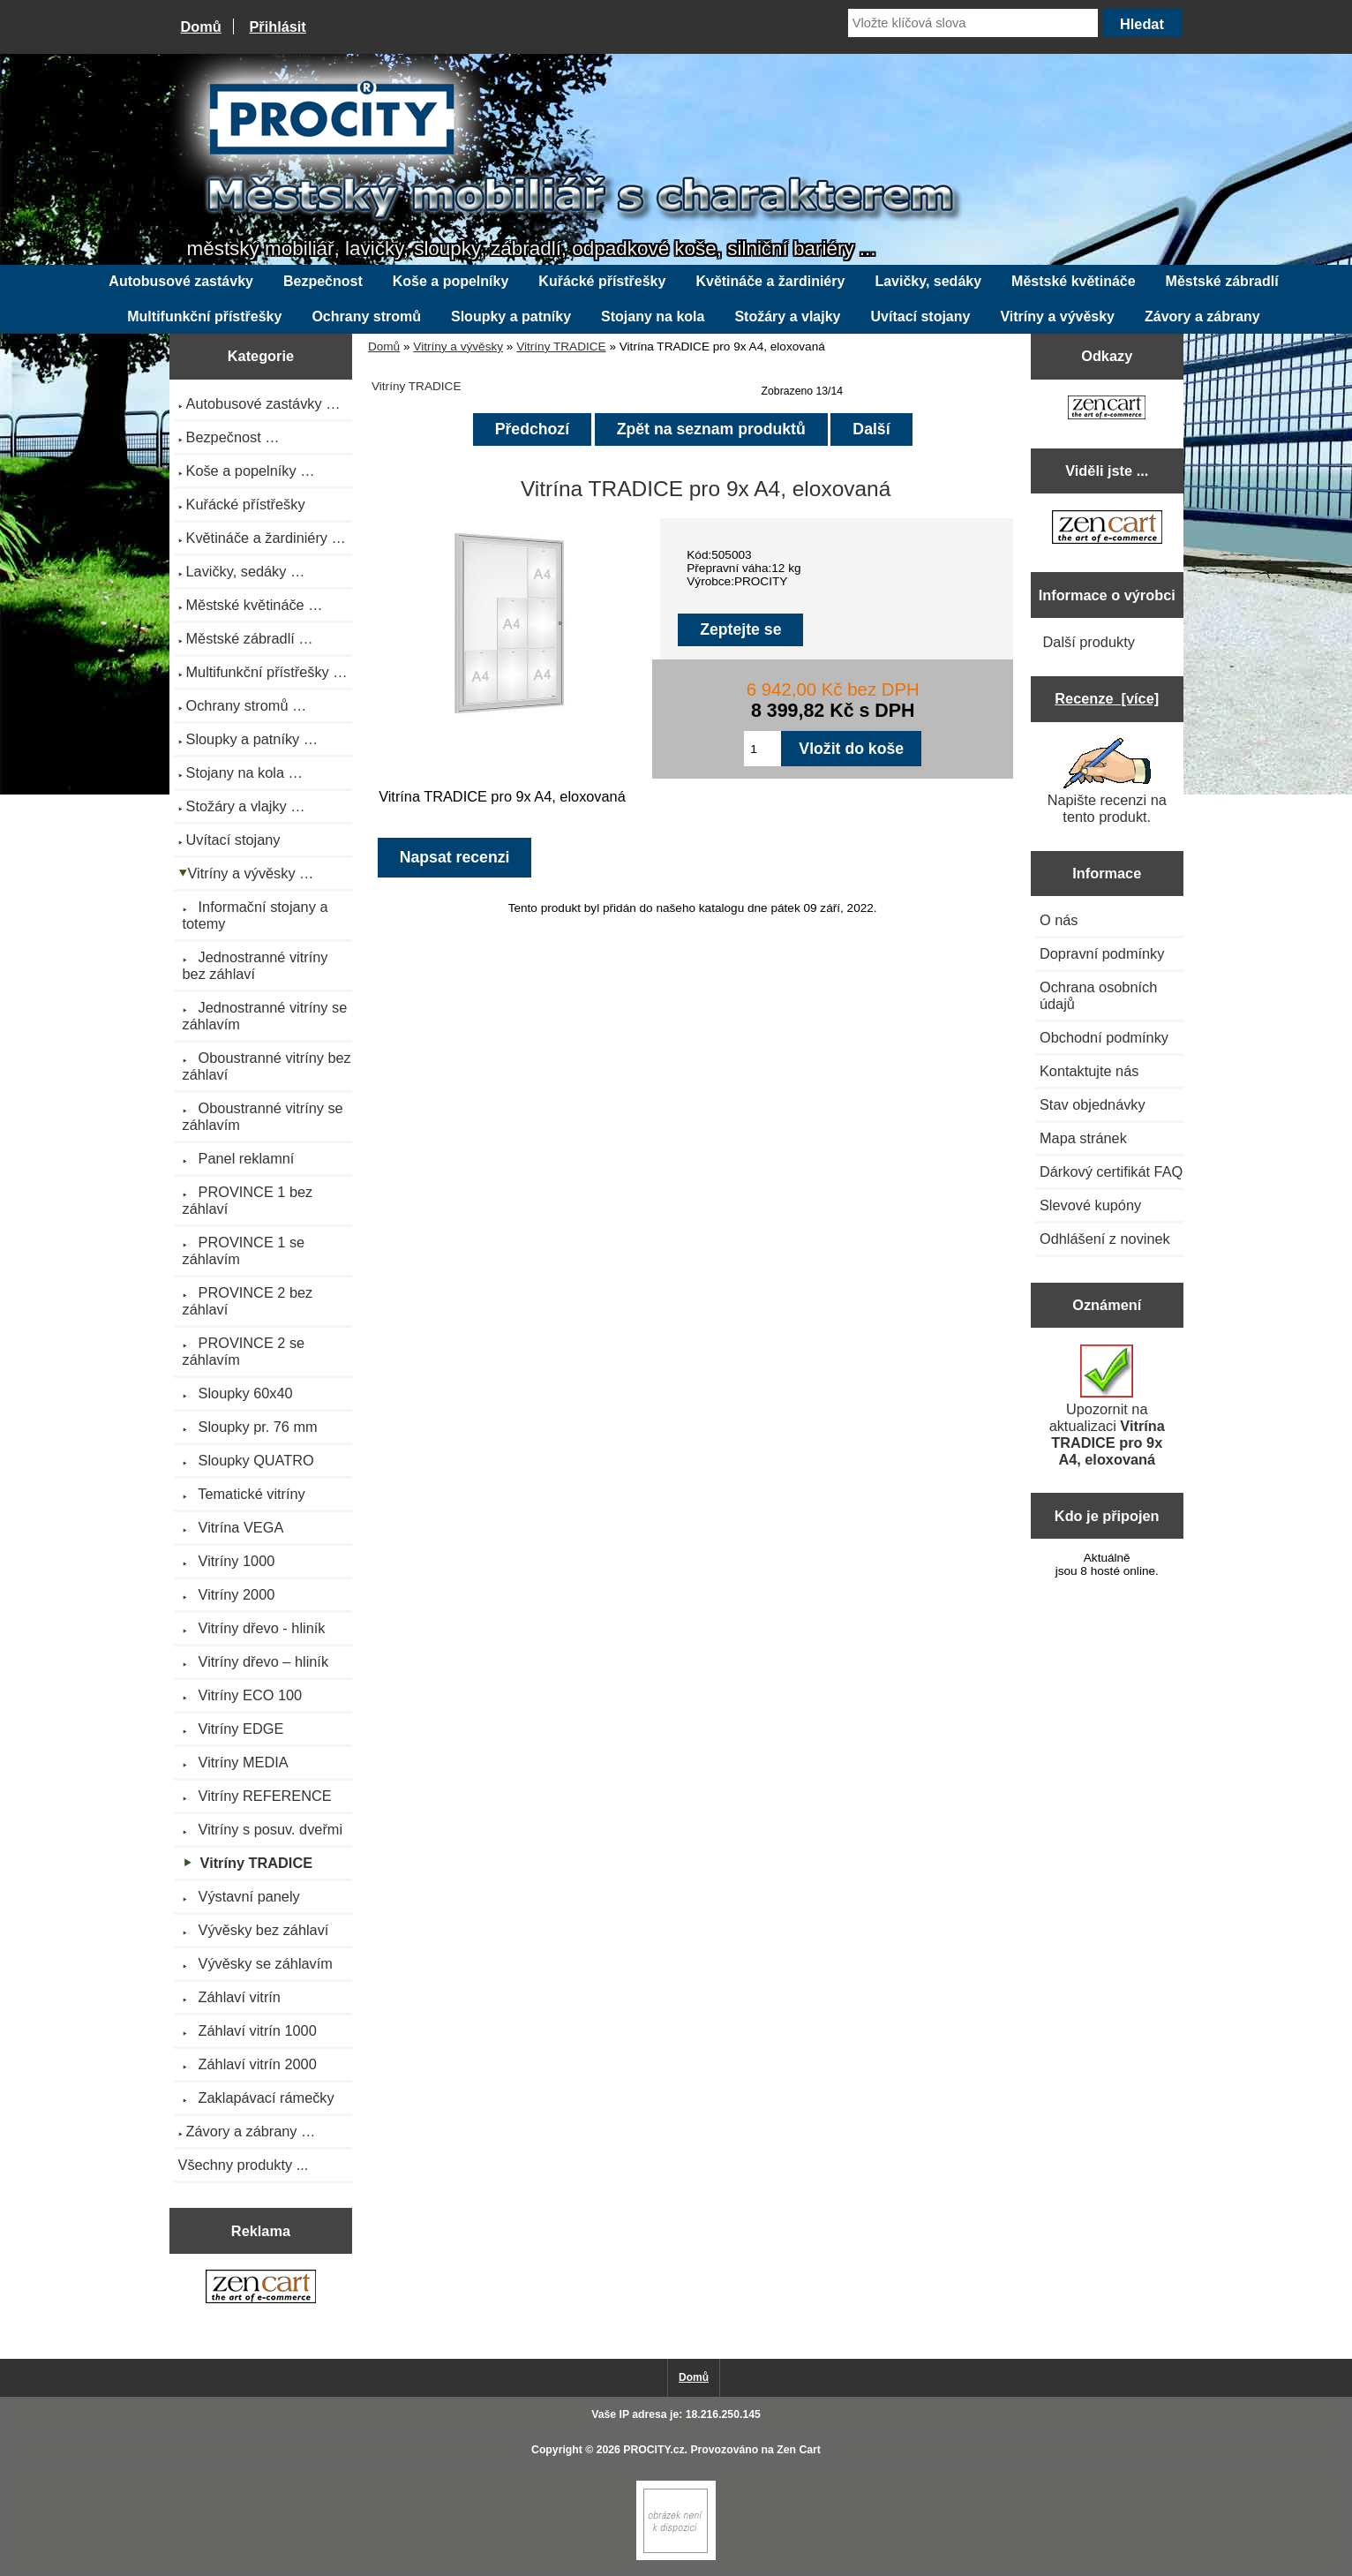  What do you see at coordinates (560, 346) in the screenshot?
I see `Vitríny TRADICE` at bounding box center [560, 346].